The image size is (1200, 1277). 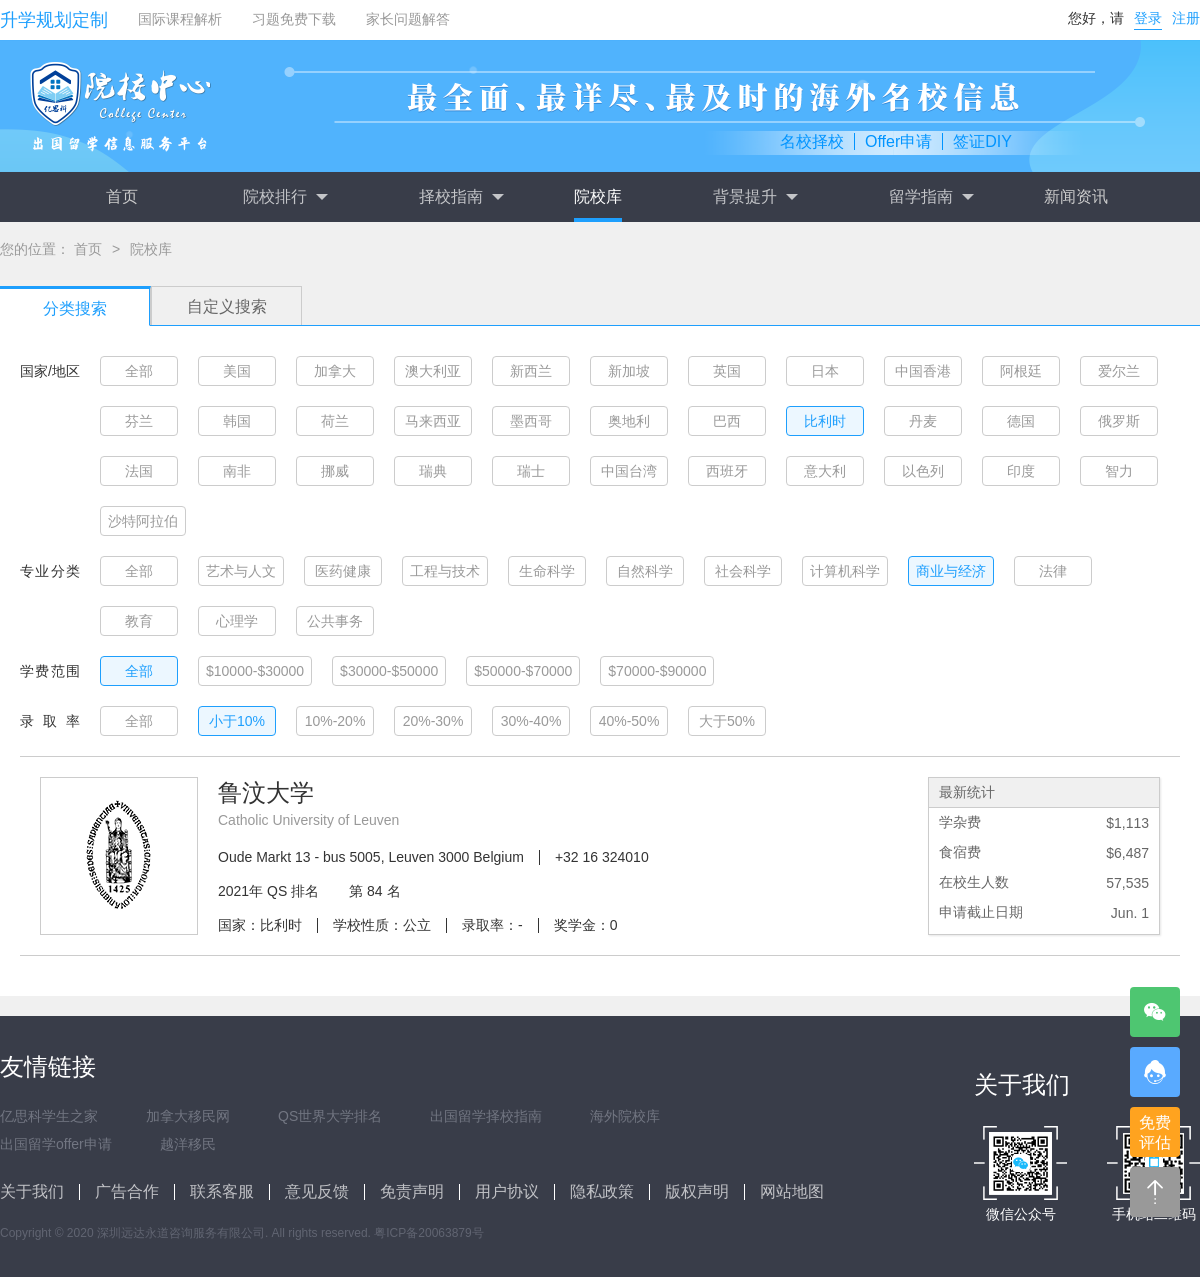 I want to click on 巴西, so click(x=727, y=421).